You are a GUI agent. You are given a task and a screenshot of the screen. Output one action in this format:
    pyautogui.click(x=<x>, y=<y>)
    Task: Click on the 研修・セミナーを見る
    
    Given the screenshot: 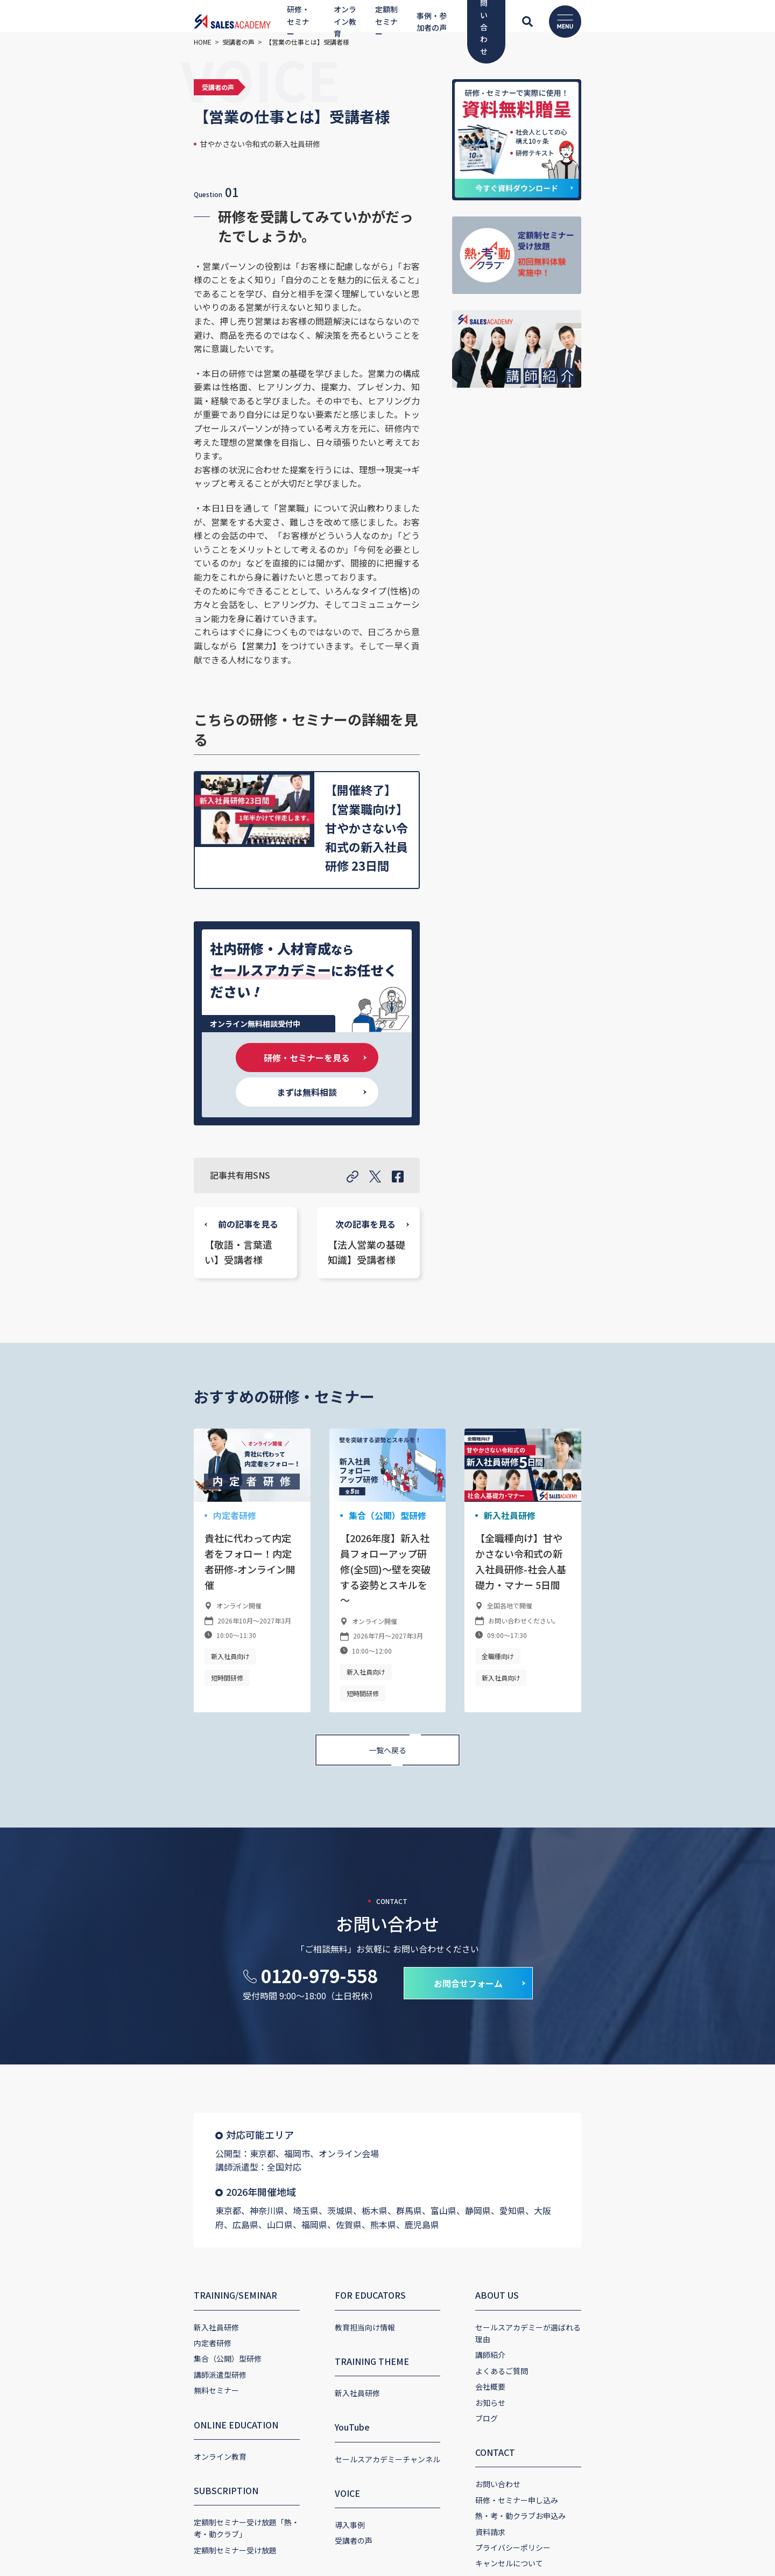 What is the action you would take?
    pyautogui.click(x=230, y=781)
    